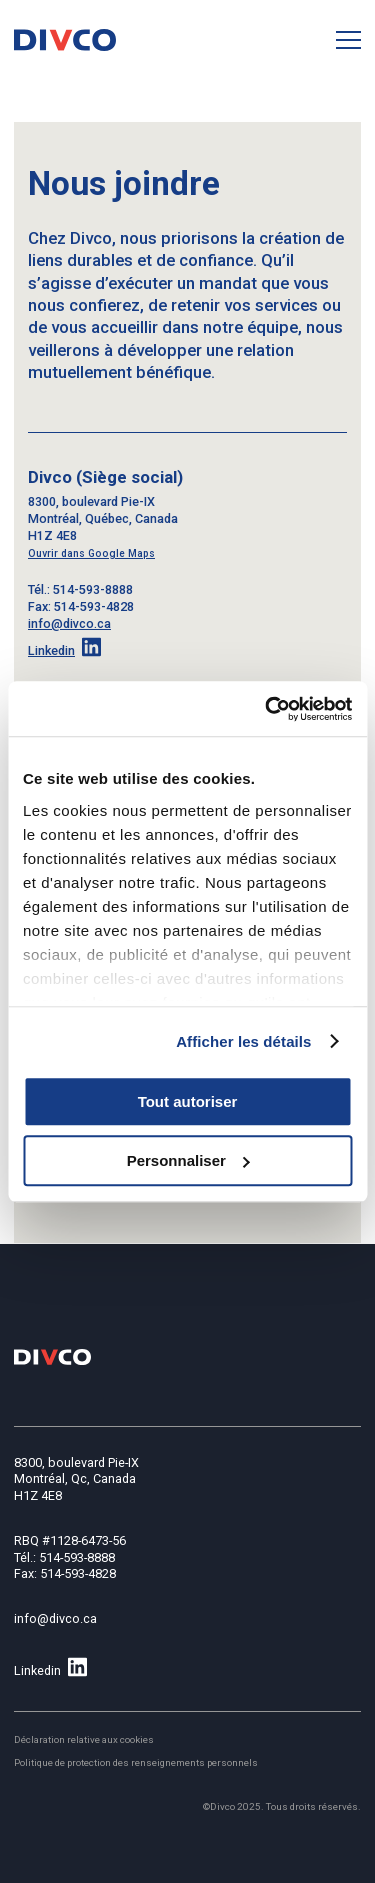  I want to click on Politique de protection des renseignements personnels, so click(136, 1762).